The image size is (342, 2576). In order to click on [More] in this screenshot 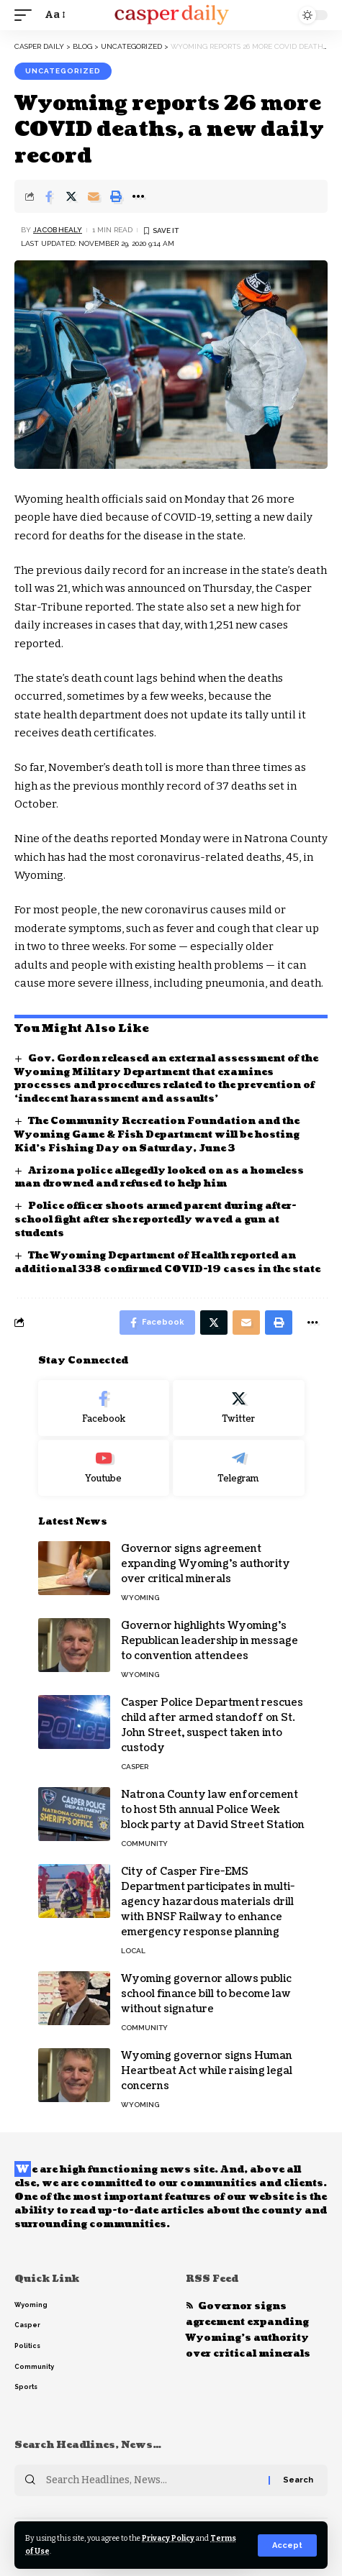, I will do `click(138, 196)`.